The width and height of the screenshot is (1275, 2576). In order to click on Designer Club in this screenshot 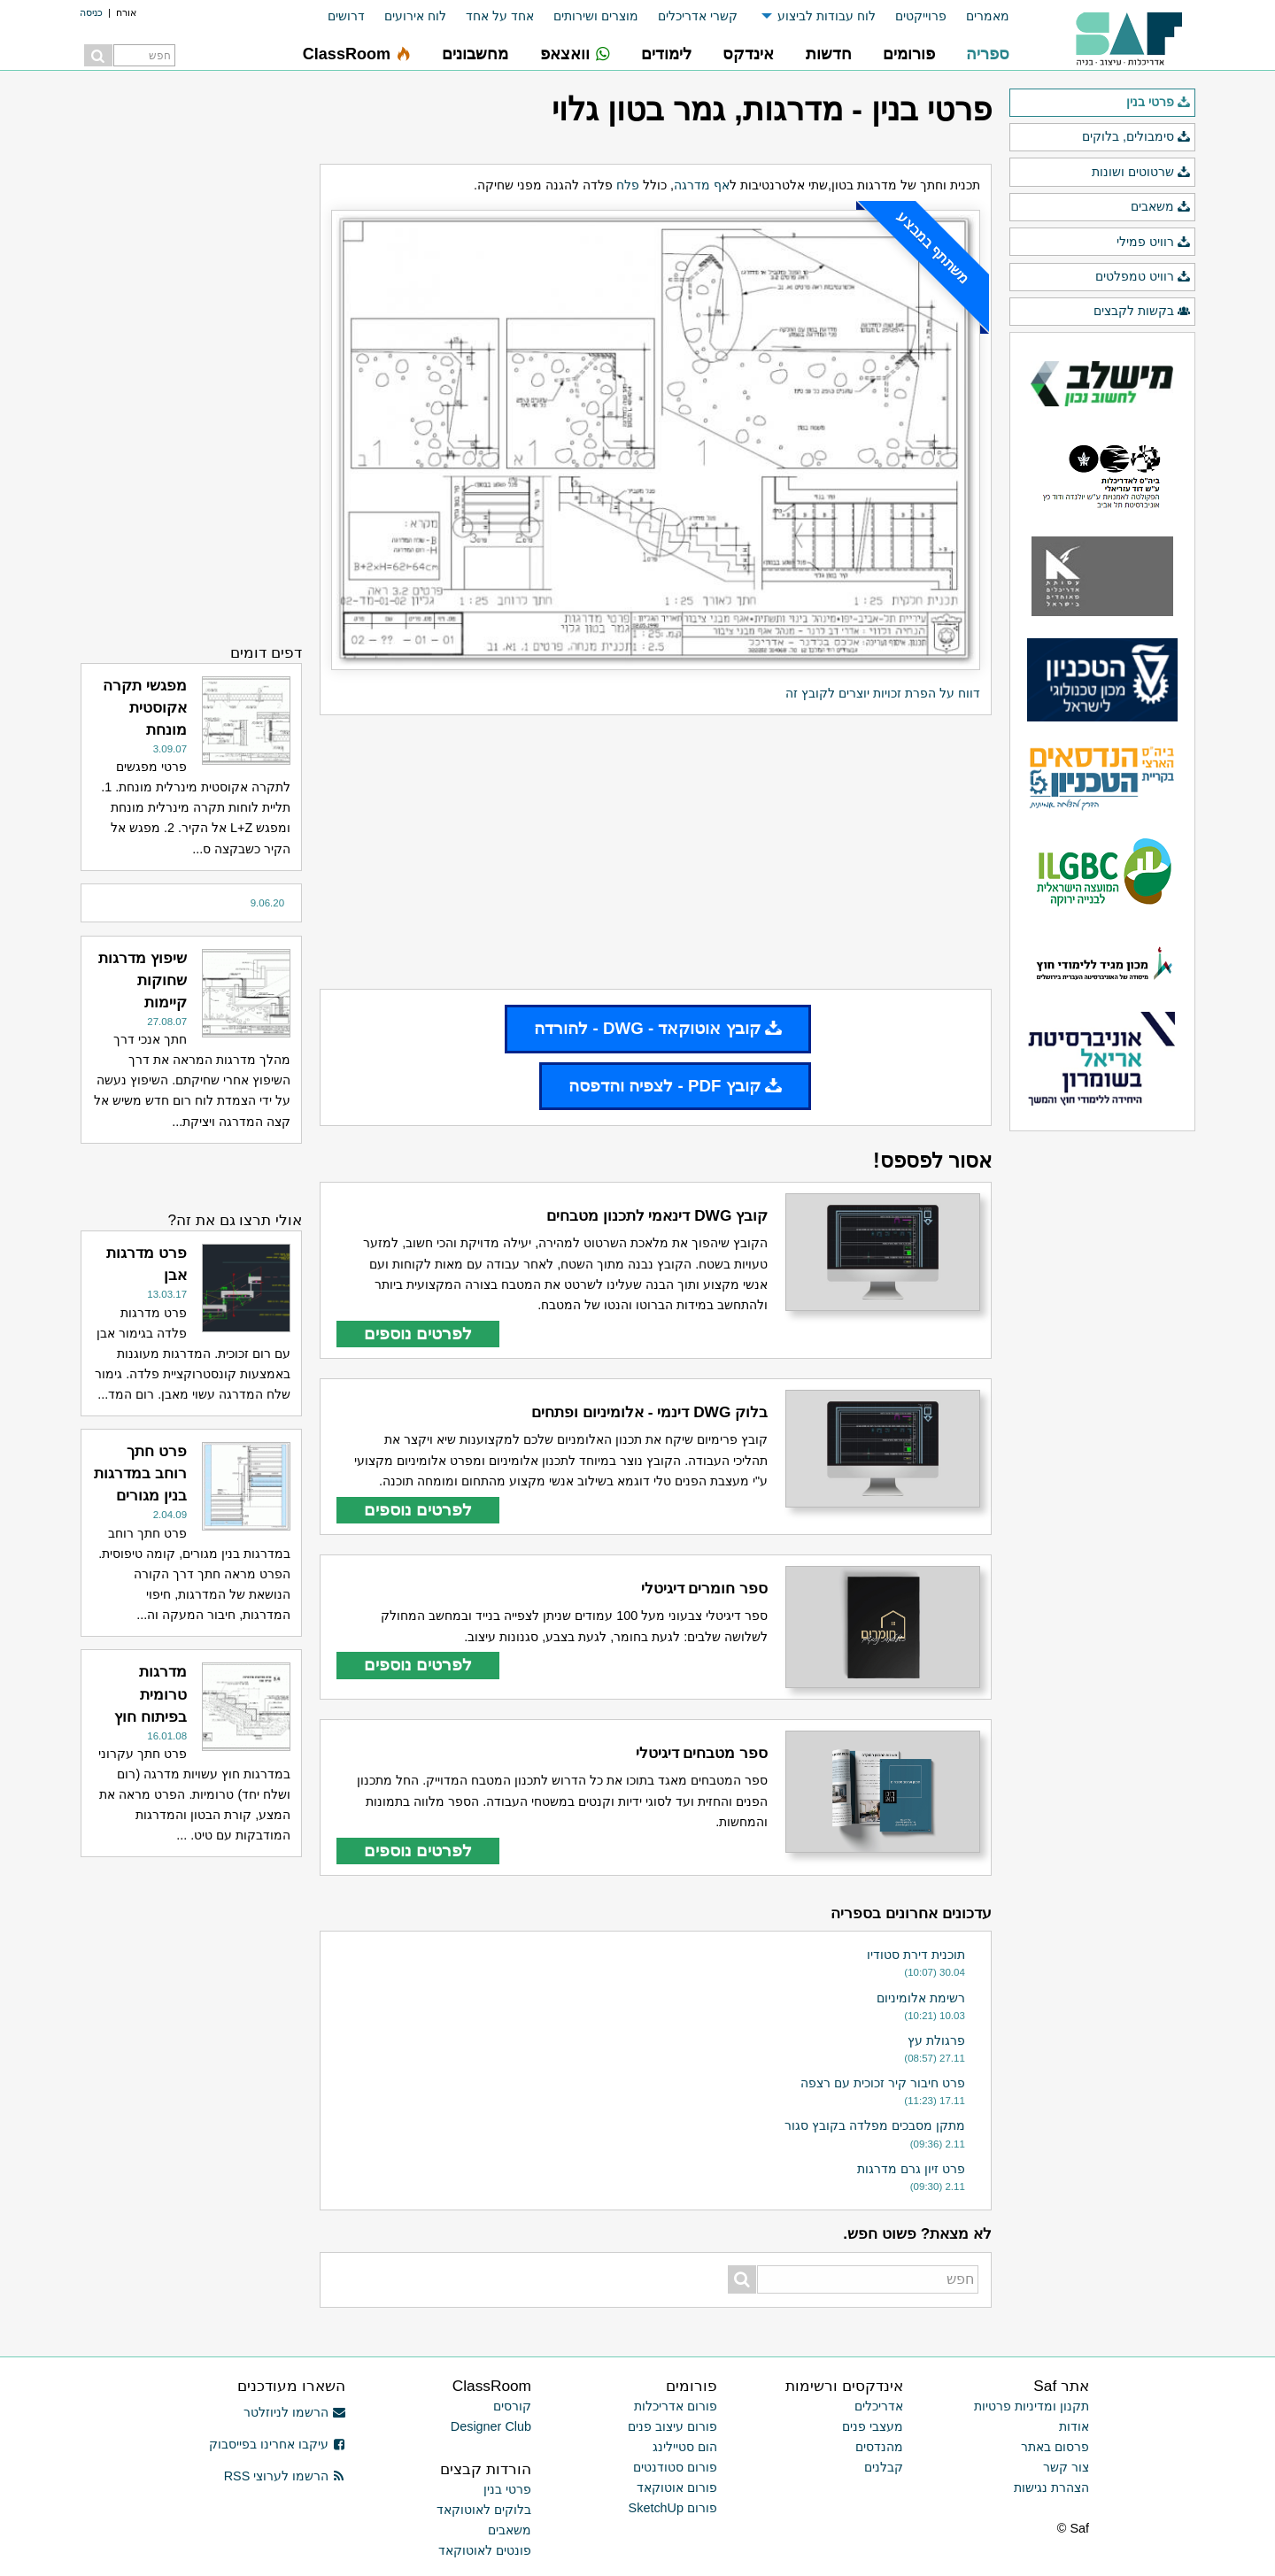, I will do `click(491, 2426)`.